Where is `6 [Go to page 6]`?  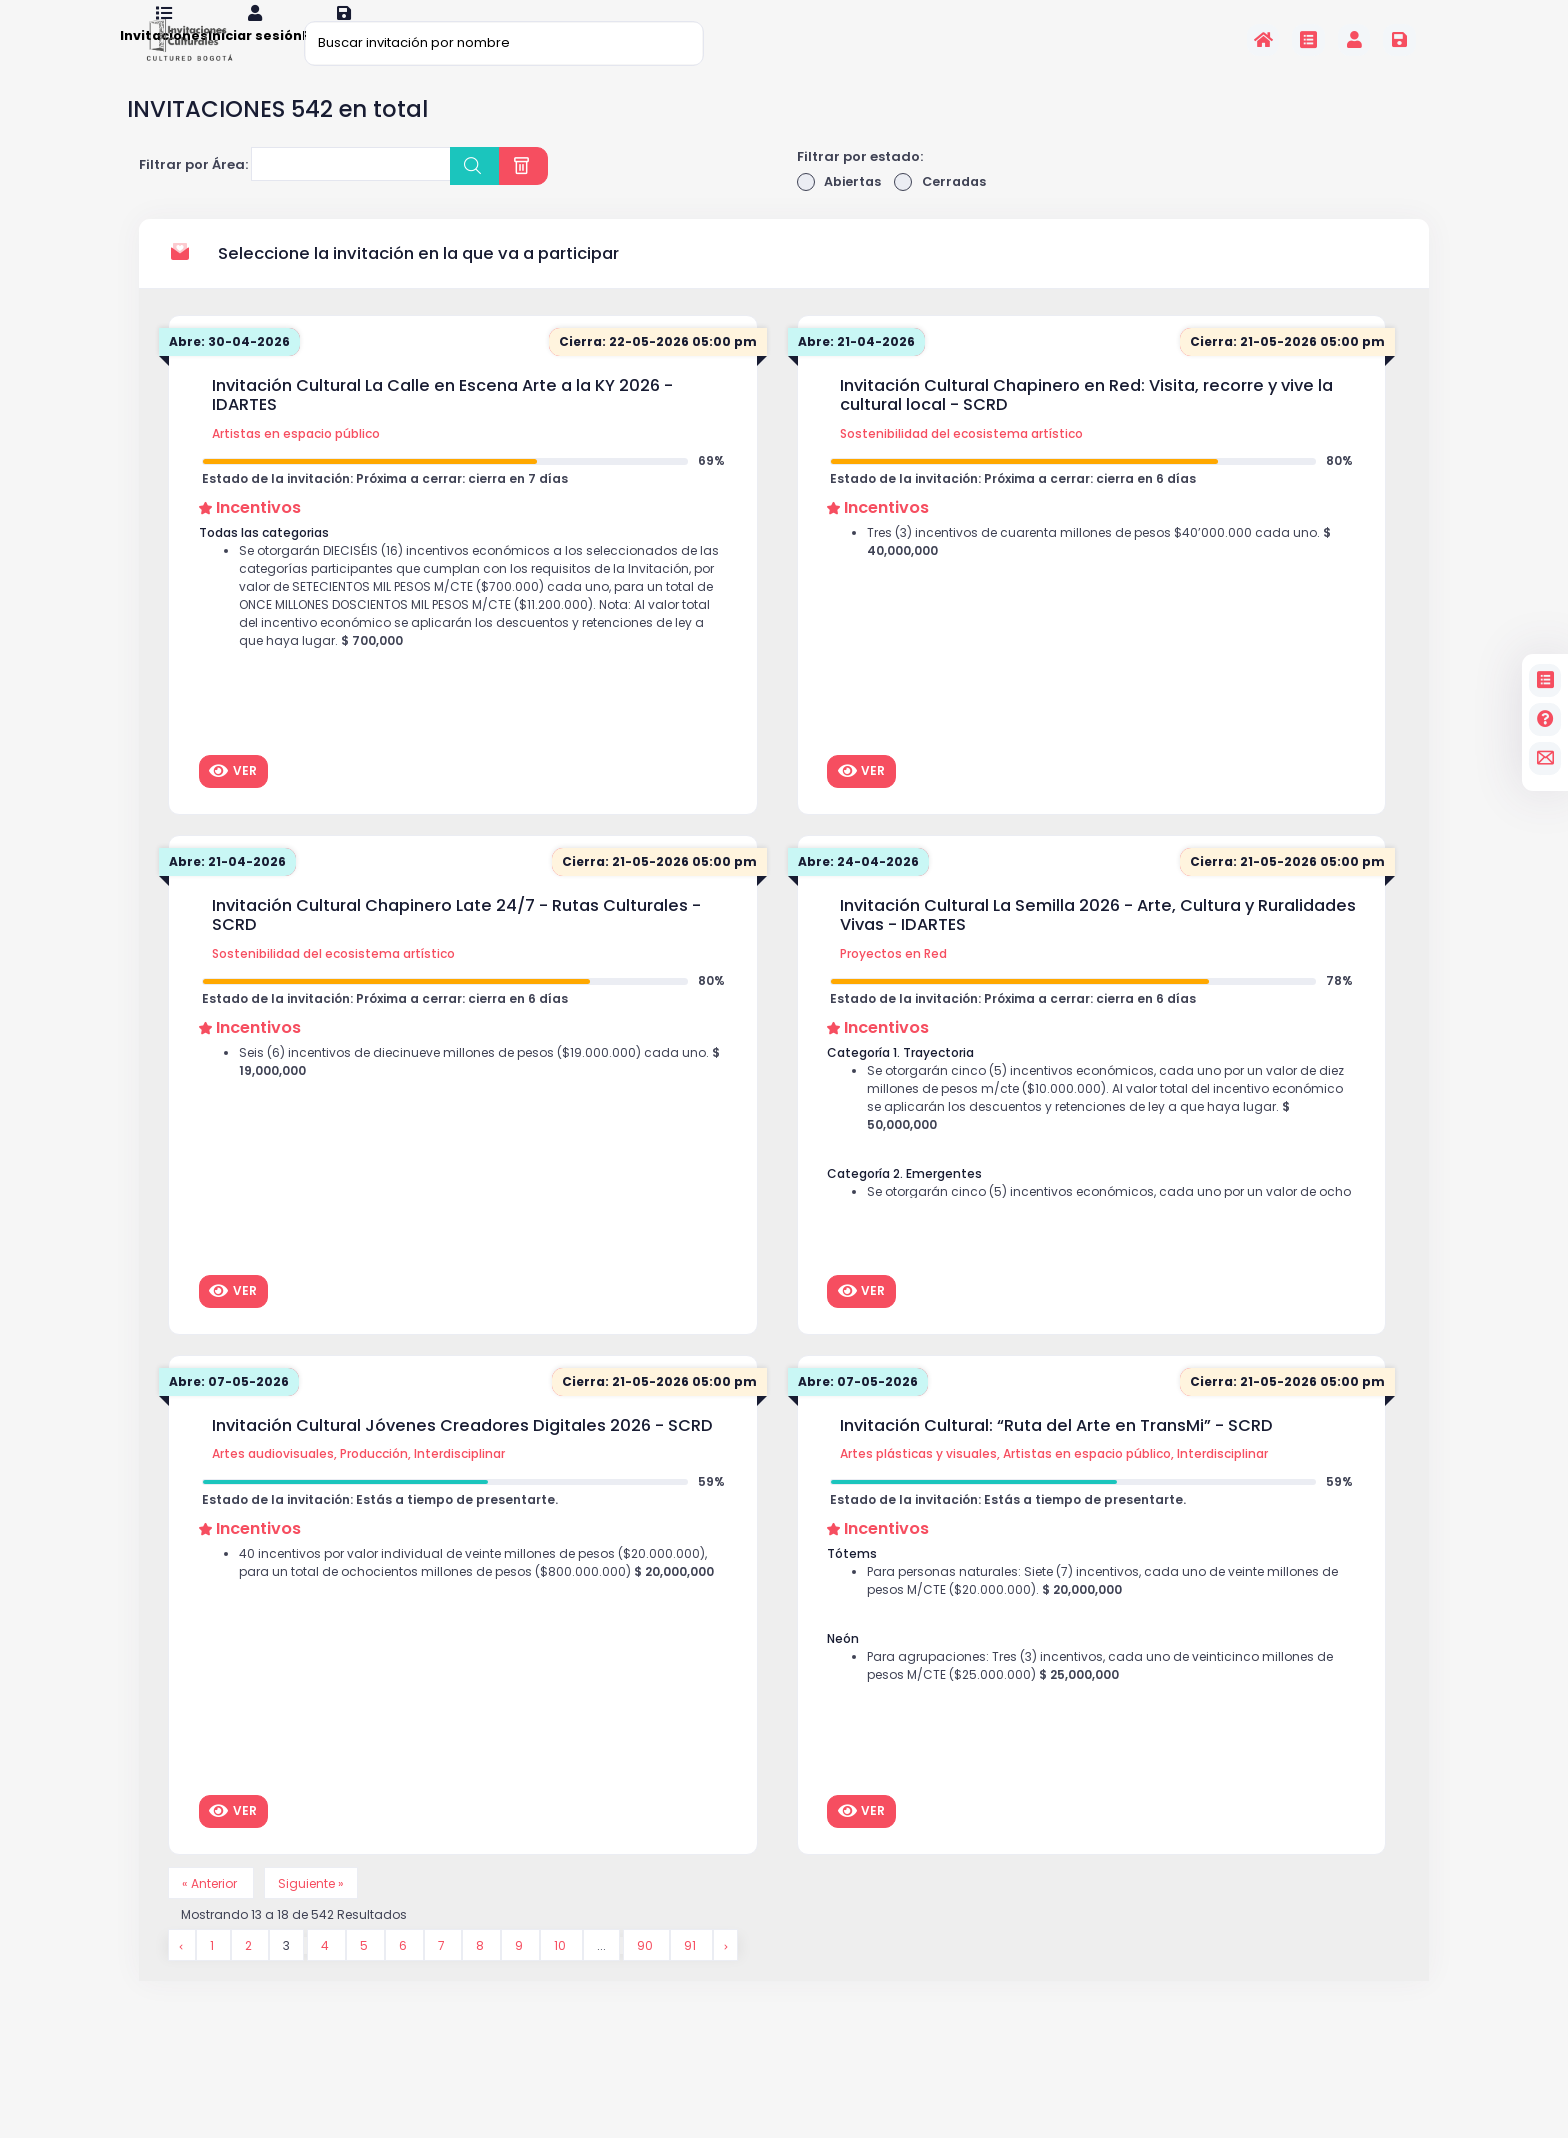
6 [Go to page 6] is located at coordinates (407, 1976).